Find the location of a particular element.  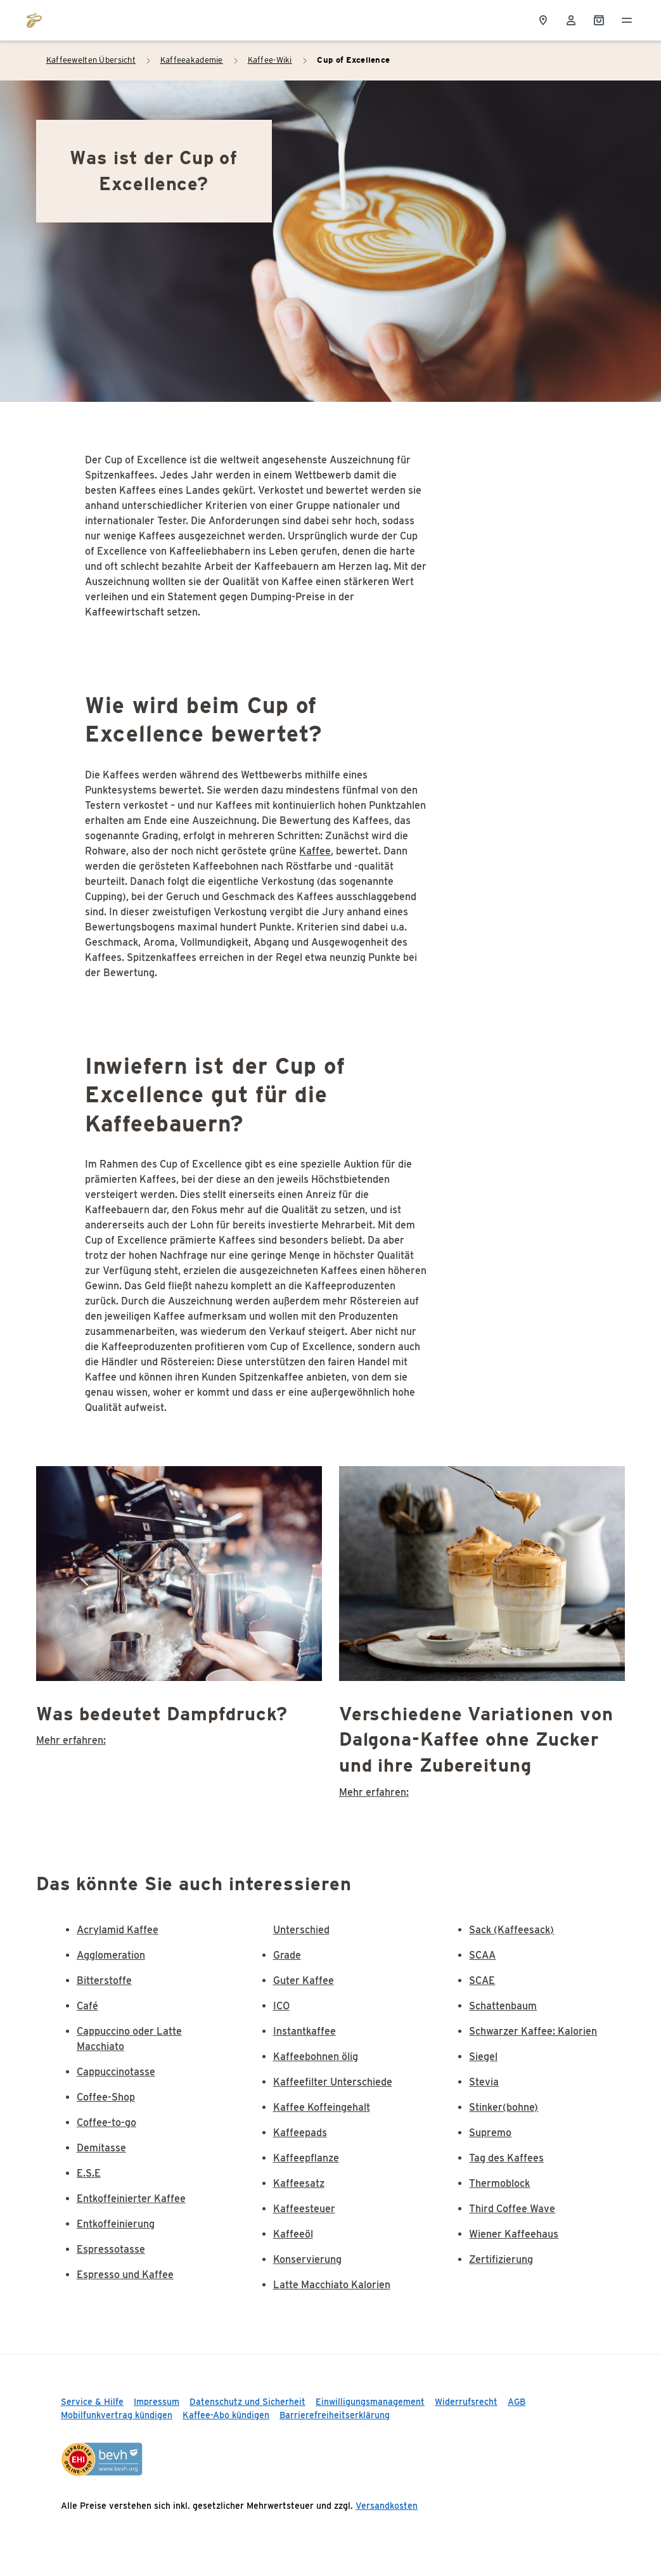

Cappuccinotasse is located at coordinates (116, 2072).